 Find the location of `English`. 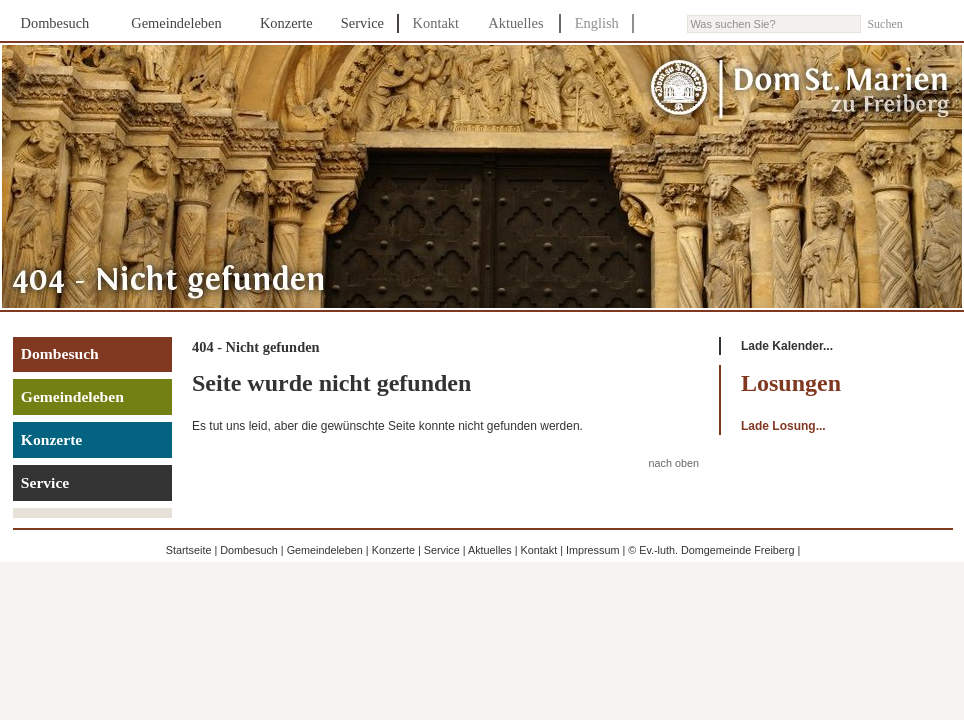

English is located at coordinates (597, 23).